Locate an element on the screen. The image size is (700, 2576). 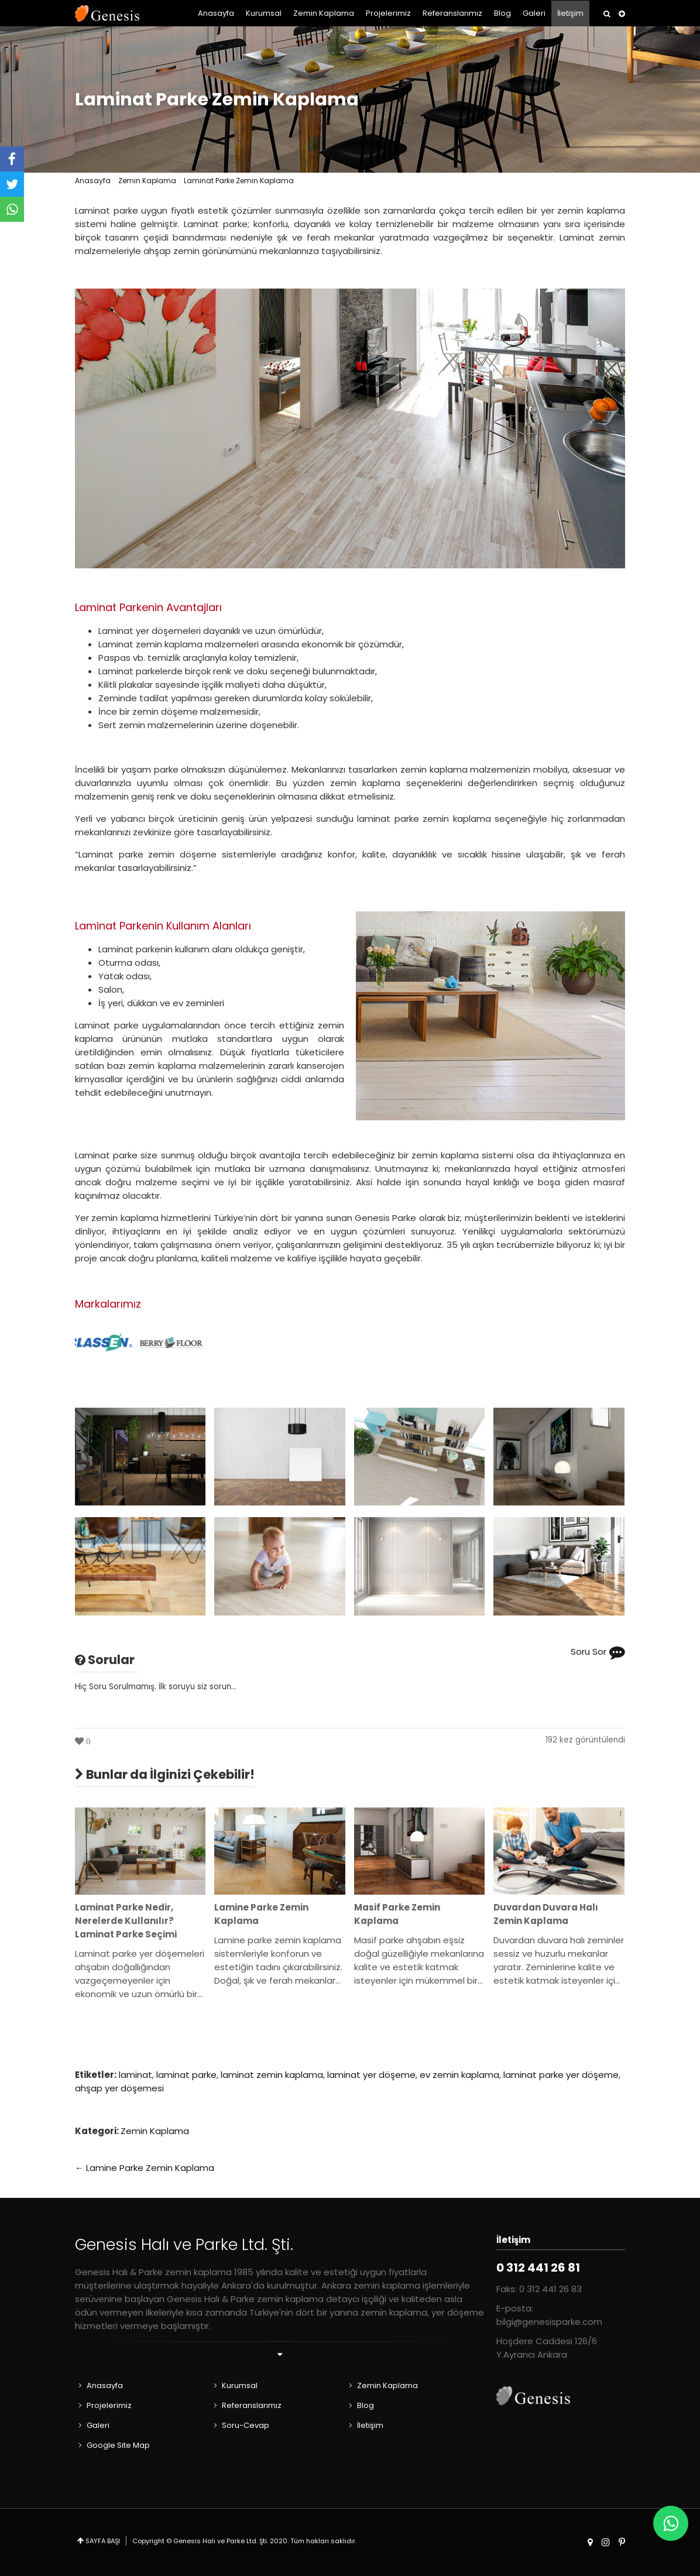
Zemin Kaplama is located at coordinates (323, 13).